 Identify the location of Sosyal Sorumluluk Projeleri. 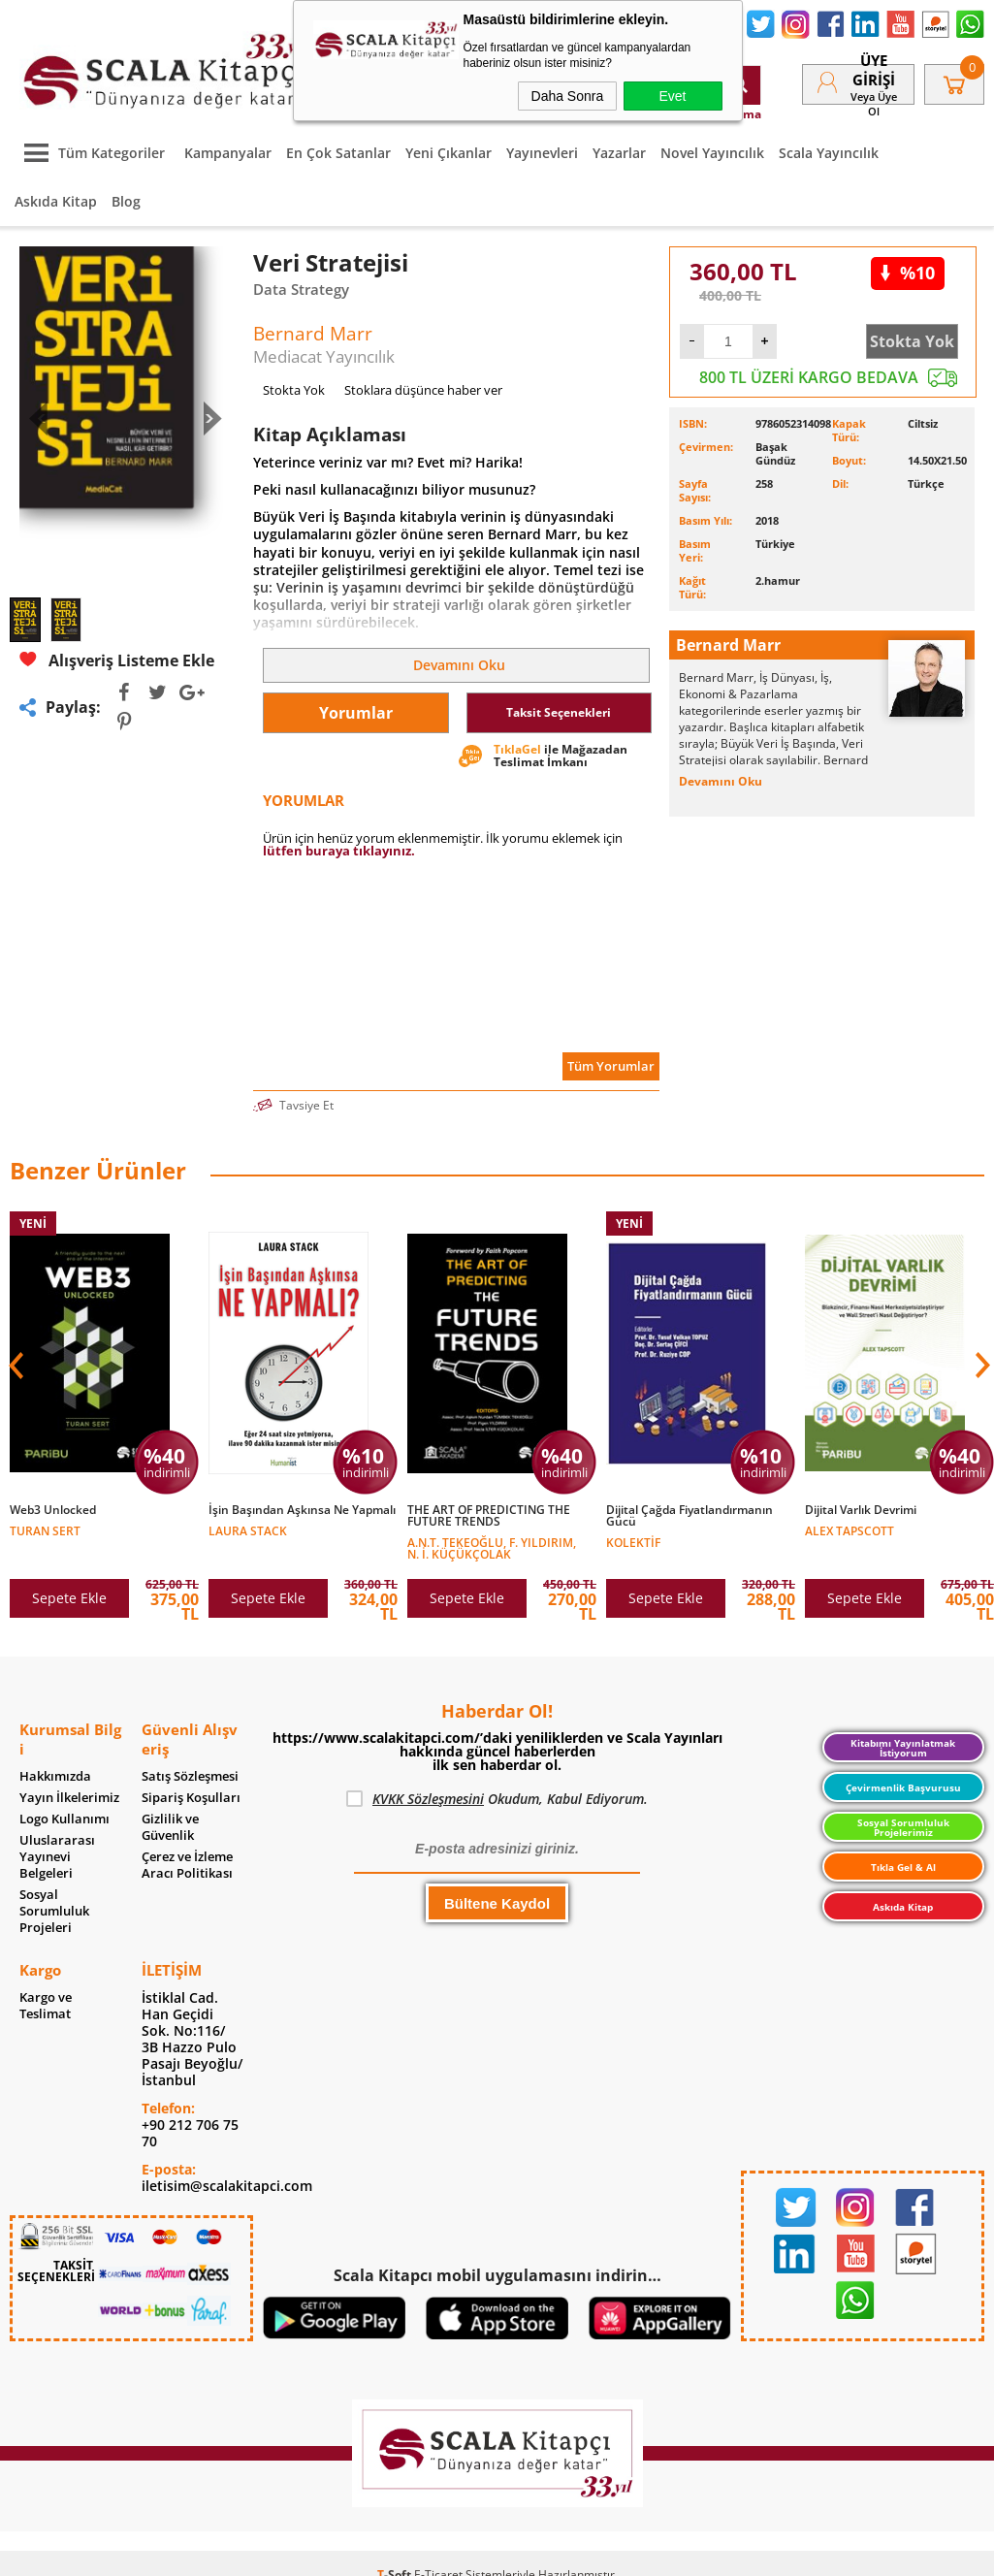
(54, 1911).